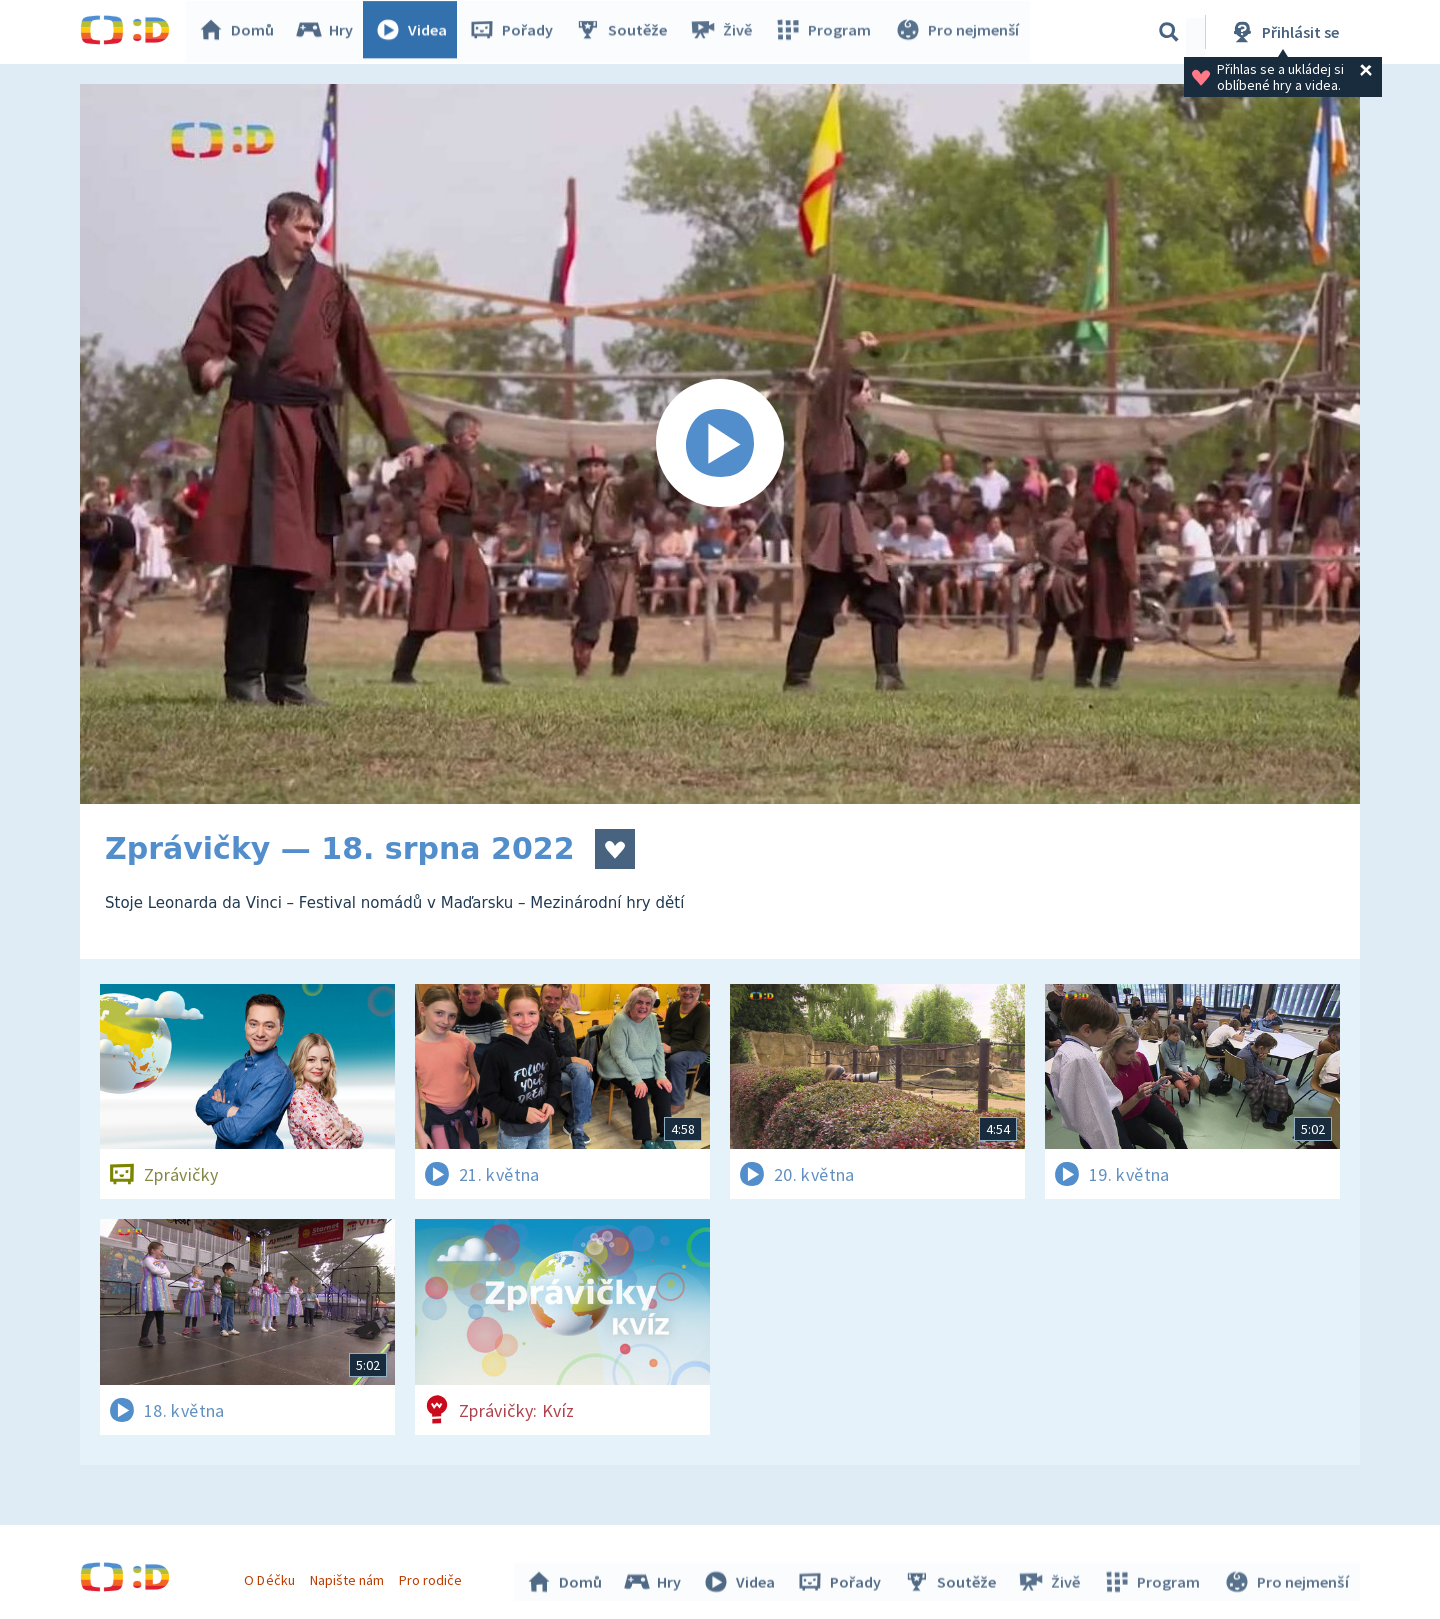  I want to click on Program, so click(826, 32).